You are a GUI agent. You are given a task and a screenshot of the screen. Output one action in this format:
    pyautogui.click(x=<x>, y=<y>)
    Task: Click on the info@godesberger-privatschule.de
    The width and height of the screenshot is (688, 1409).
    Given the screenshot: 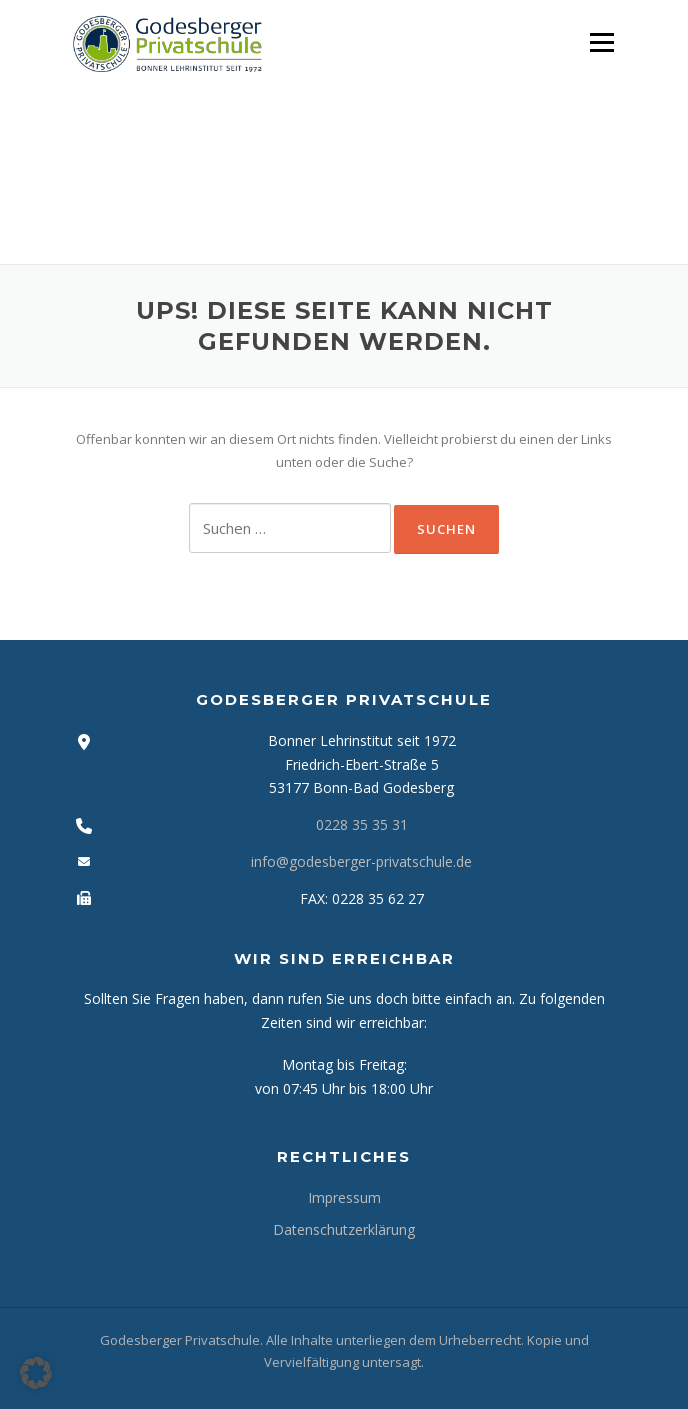 What is the action you would take?
    pyautogui.click(x=361, y=861)
    